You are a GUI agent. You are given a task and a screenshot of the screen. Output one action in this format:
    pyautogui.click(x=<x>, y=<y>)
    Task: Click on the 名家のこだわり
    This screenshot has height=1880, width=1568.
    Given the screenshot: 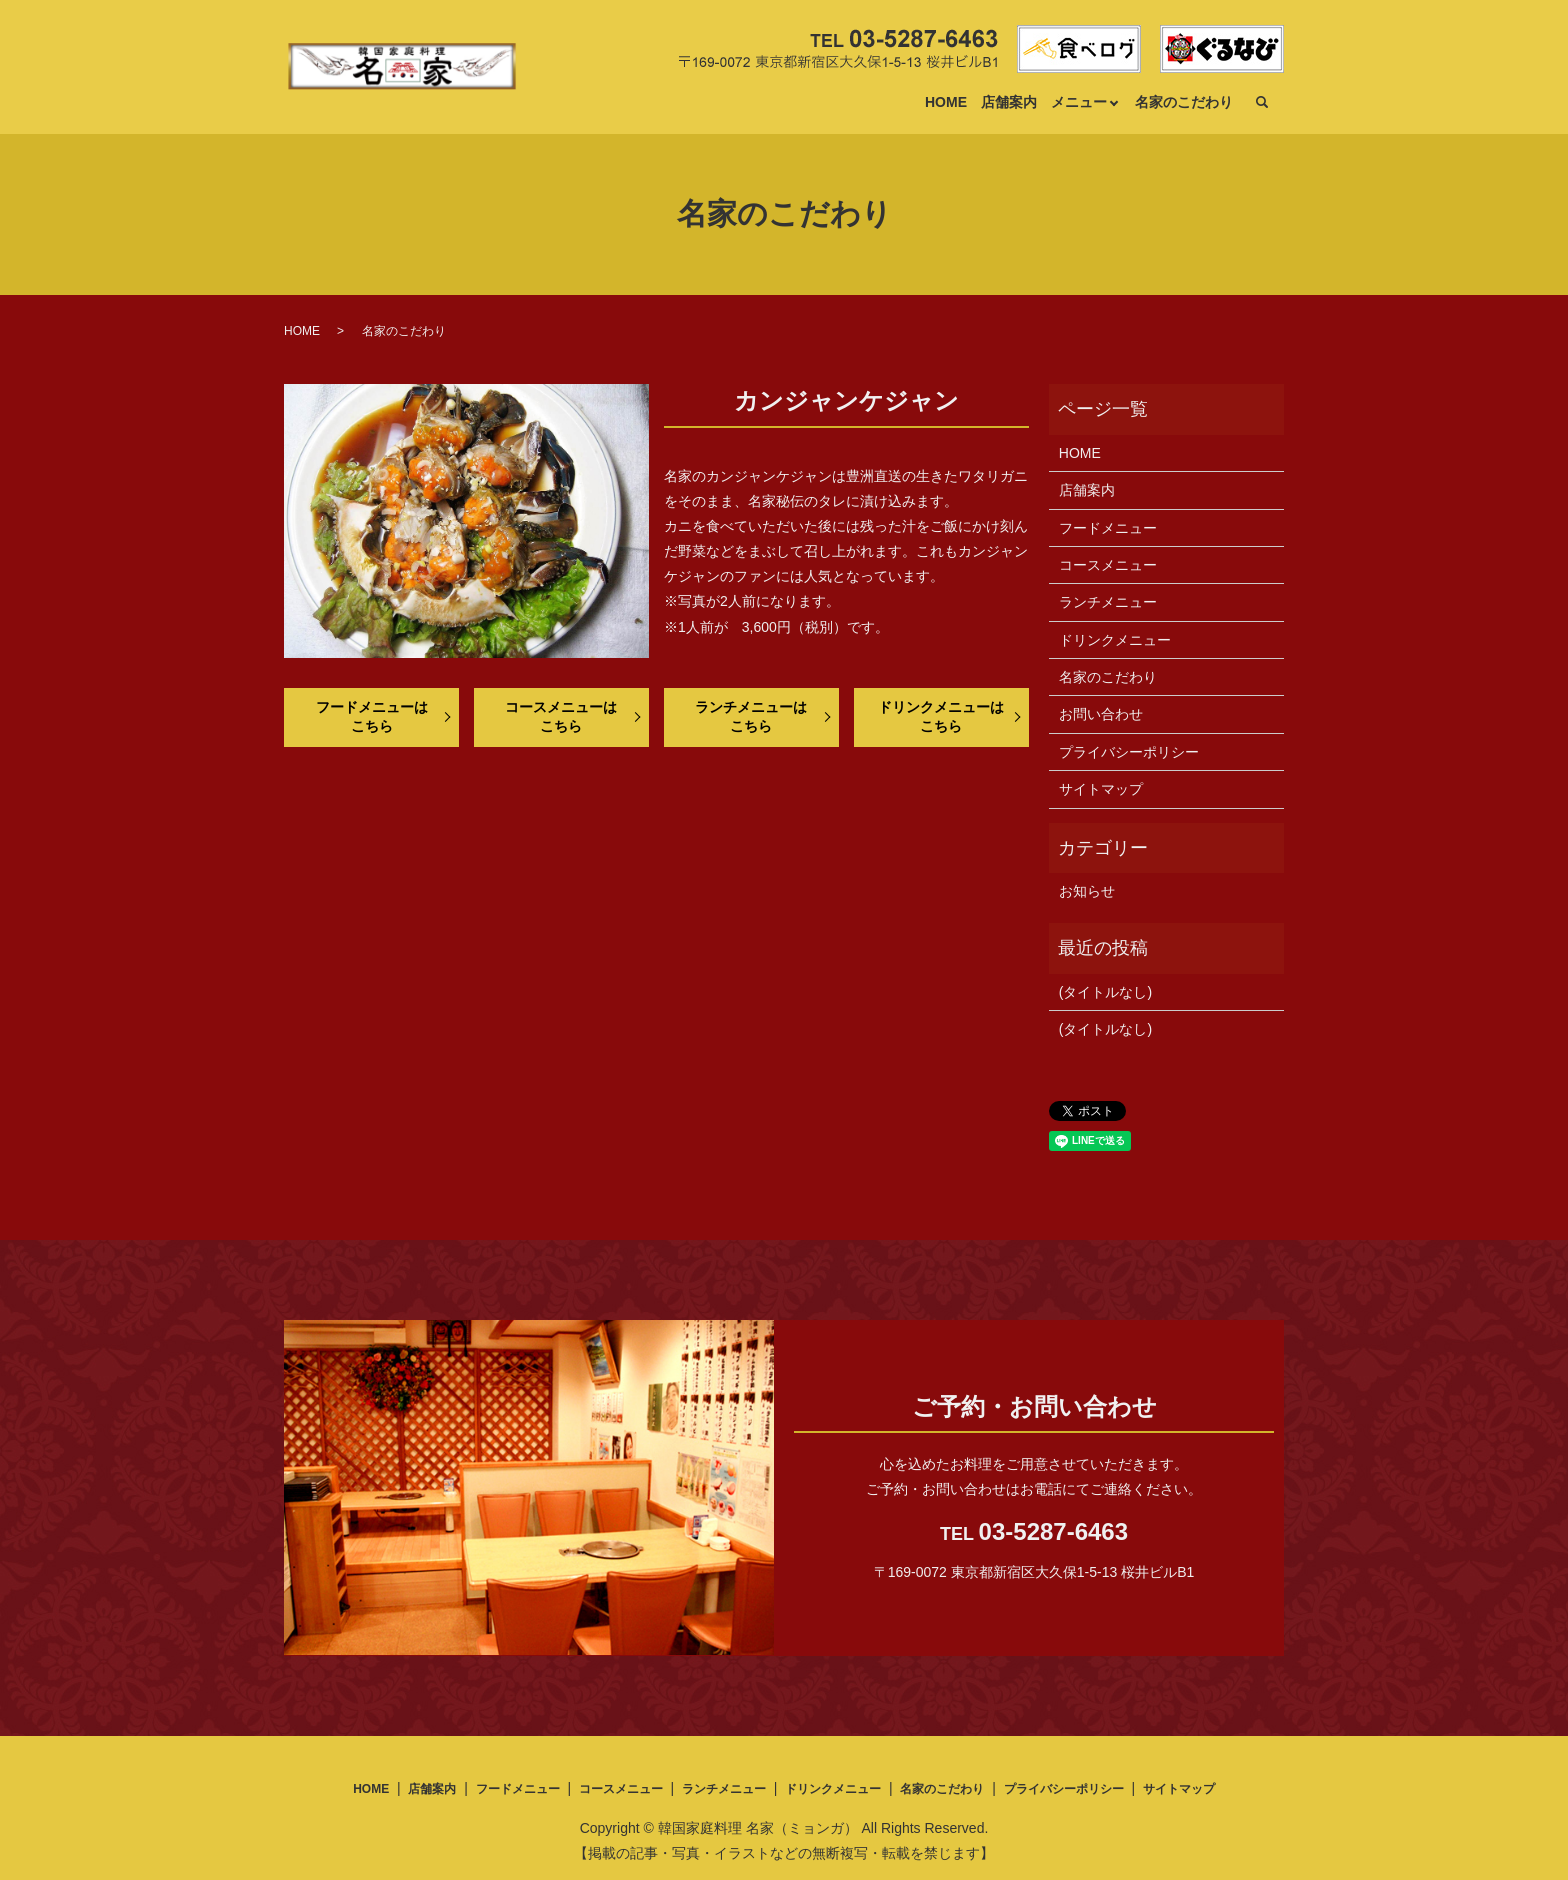 What is the action you would take?
    pyautogui.click(x=1184, y=102)
    